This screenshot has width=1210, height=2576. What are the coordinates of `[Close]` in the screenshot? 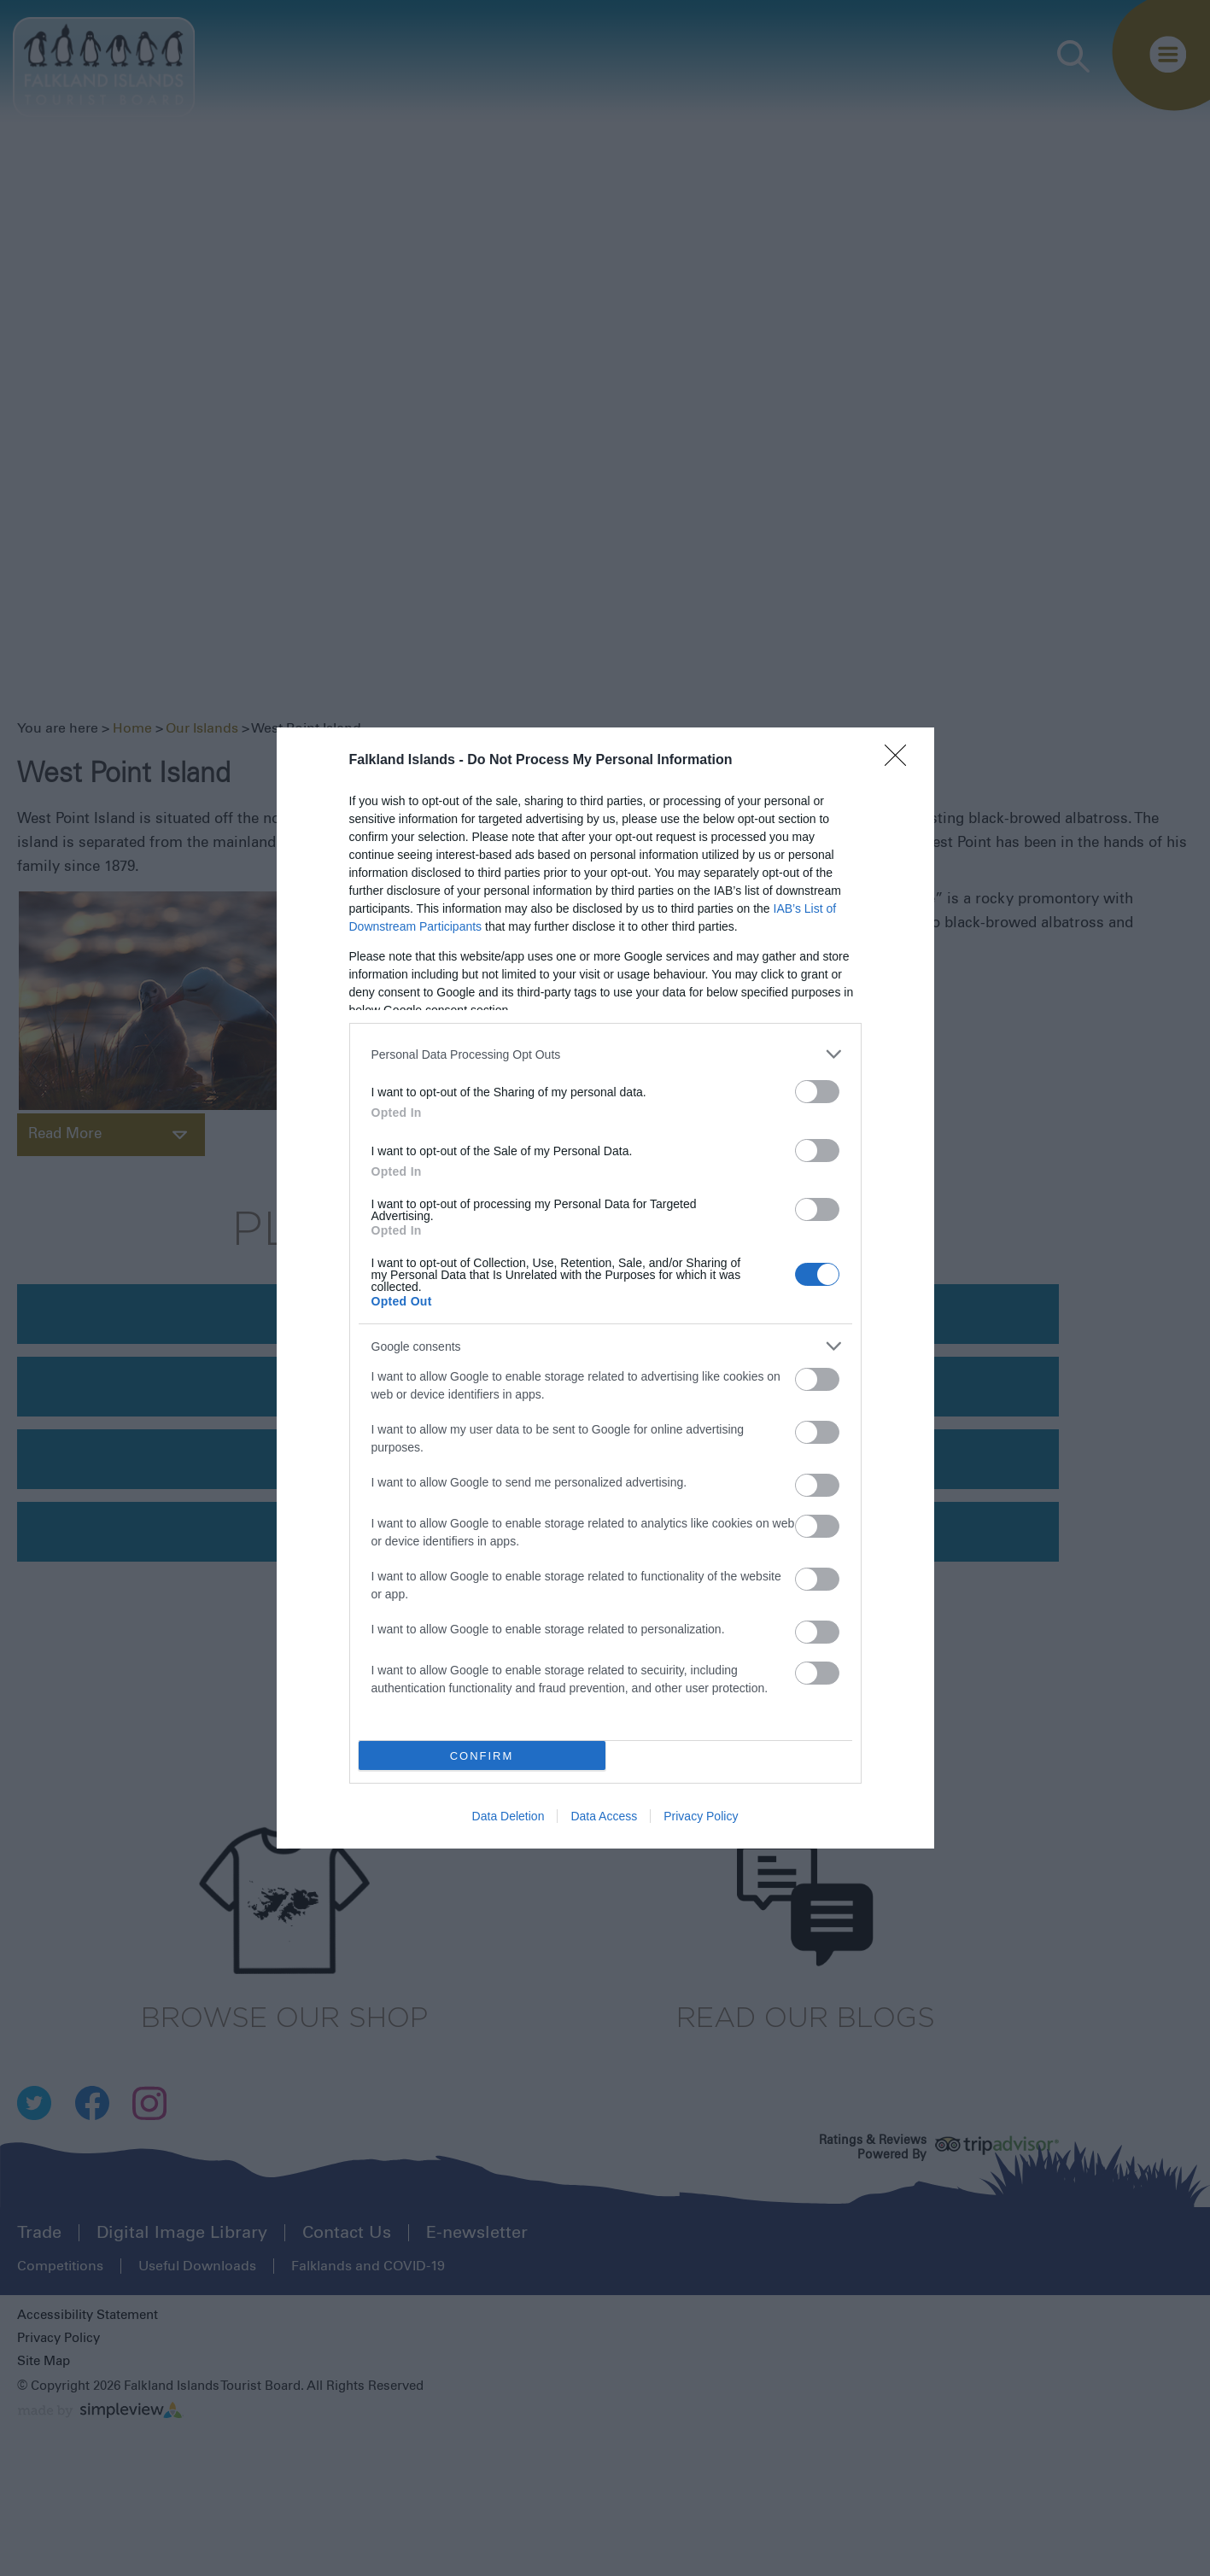 It's located at (901, 761).